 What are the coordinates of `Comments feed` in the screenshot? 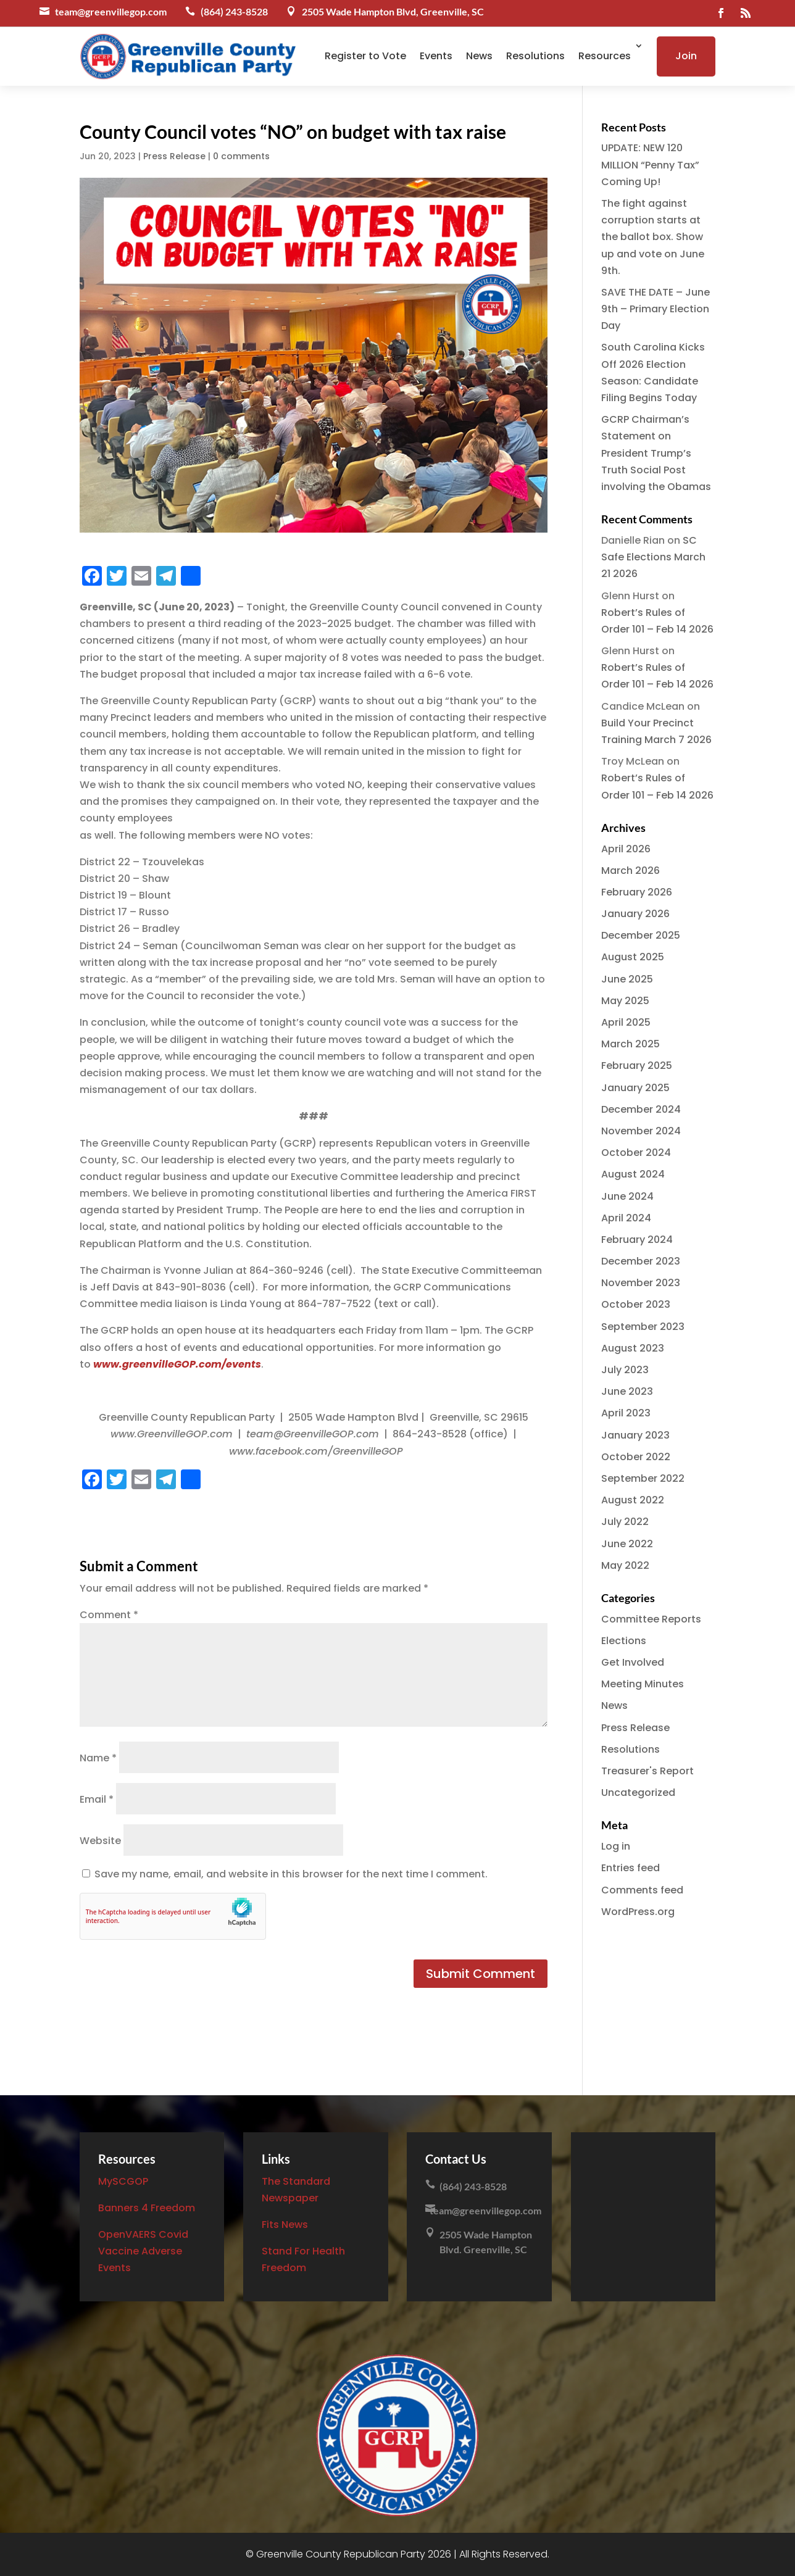 It's located at (642, 1890).